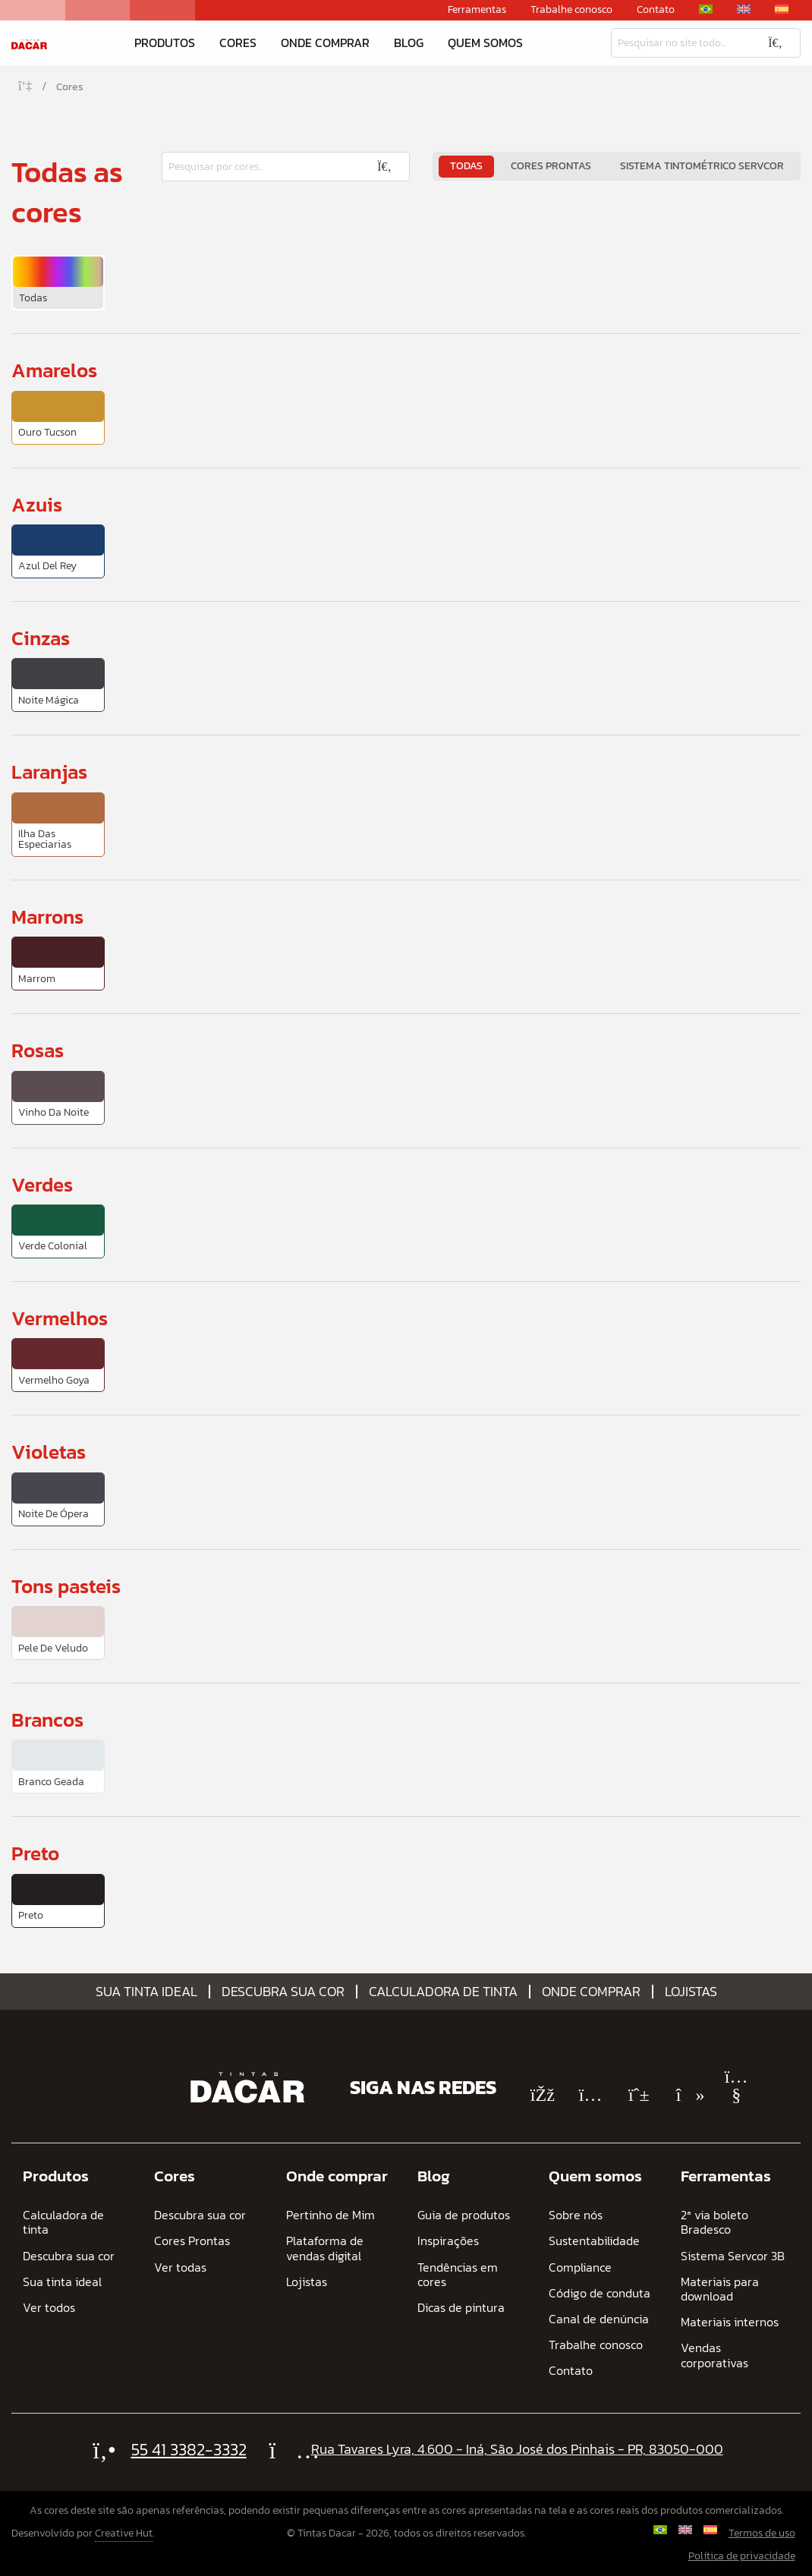 The width and height of the screenshot is (812, 2576). What do you see at coordinates (47, 916) in the screenshot?
I see `Marrons` at bounding box center [47, 916].